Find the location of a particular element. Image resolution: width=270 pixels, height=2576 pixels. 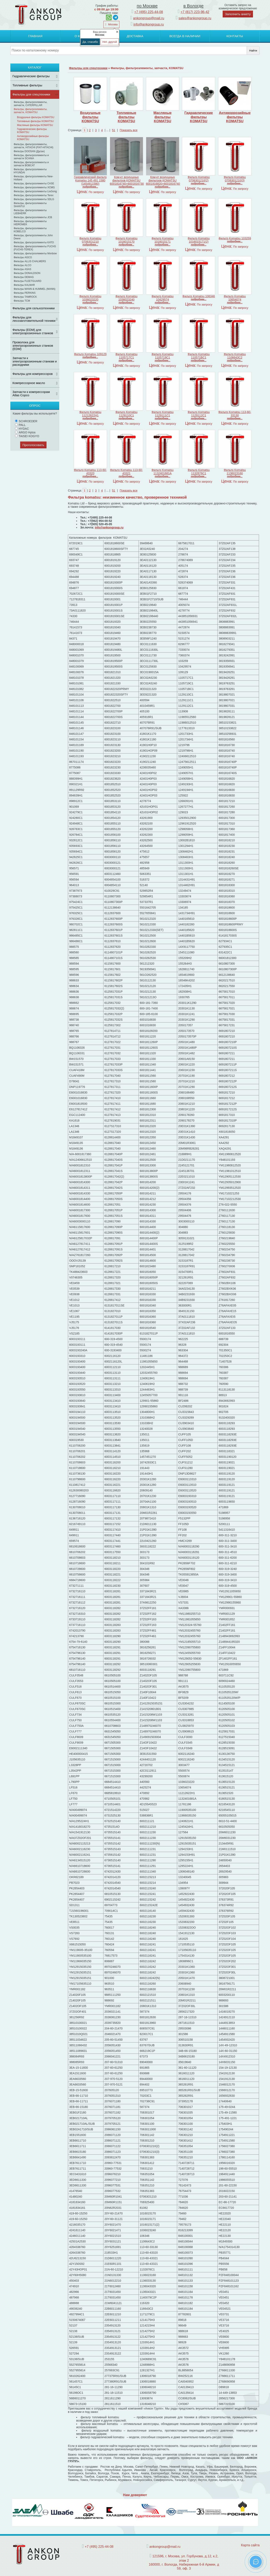

121596, г. Москва, ул. Горбунова, д.12, к.2, этаж 2 160000, г. Вологда, Набережная 6-й Армии, д 59, оф. 3 is located at coordinates (184, 2562).